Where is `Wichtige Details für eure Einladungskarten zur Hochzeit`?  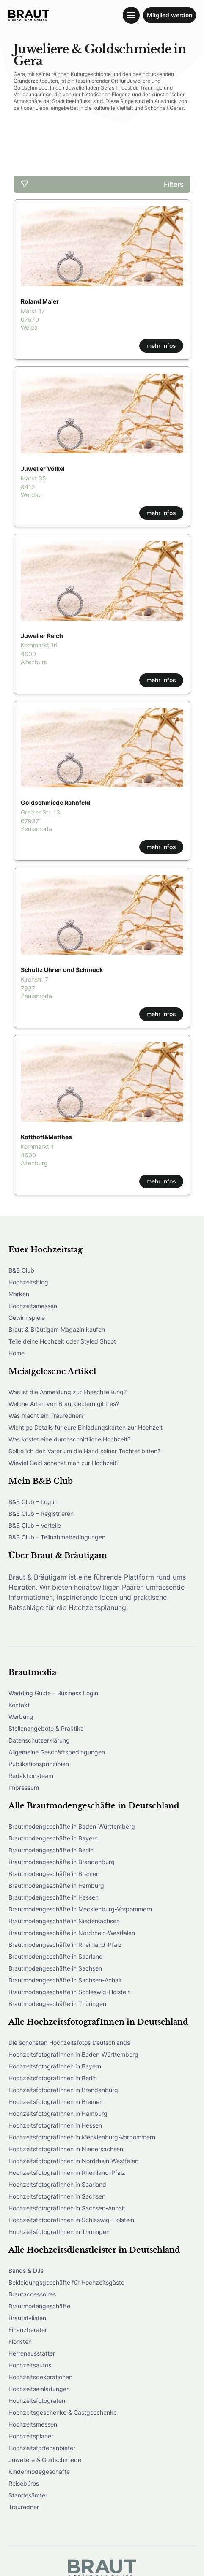 Wichtige Details für eure Einladungskarten zur Hochzeit is located at coordinates (85, 1427).